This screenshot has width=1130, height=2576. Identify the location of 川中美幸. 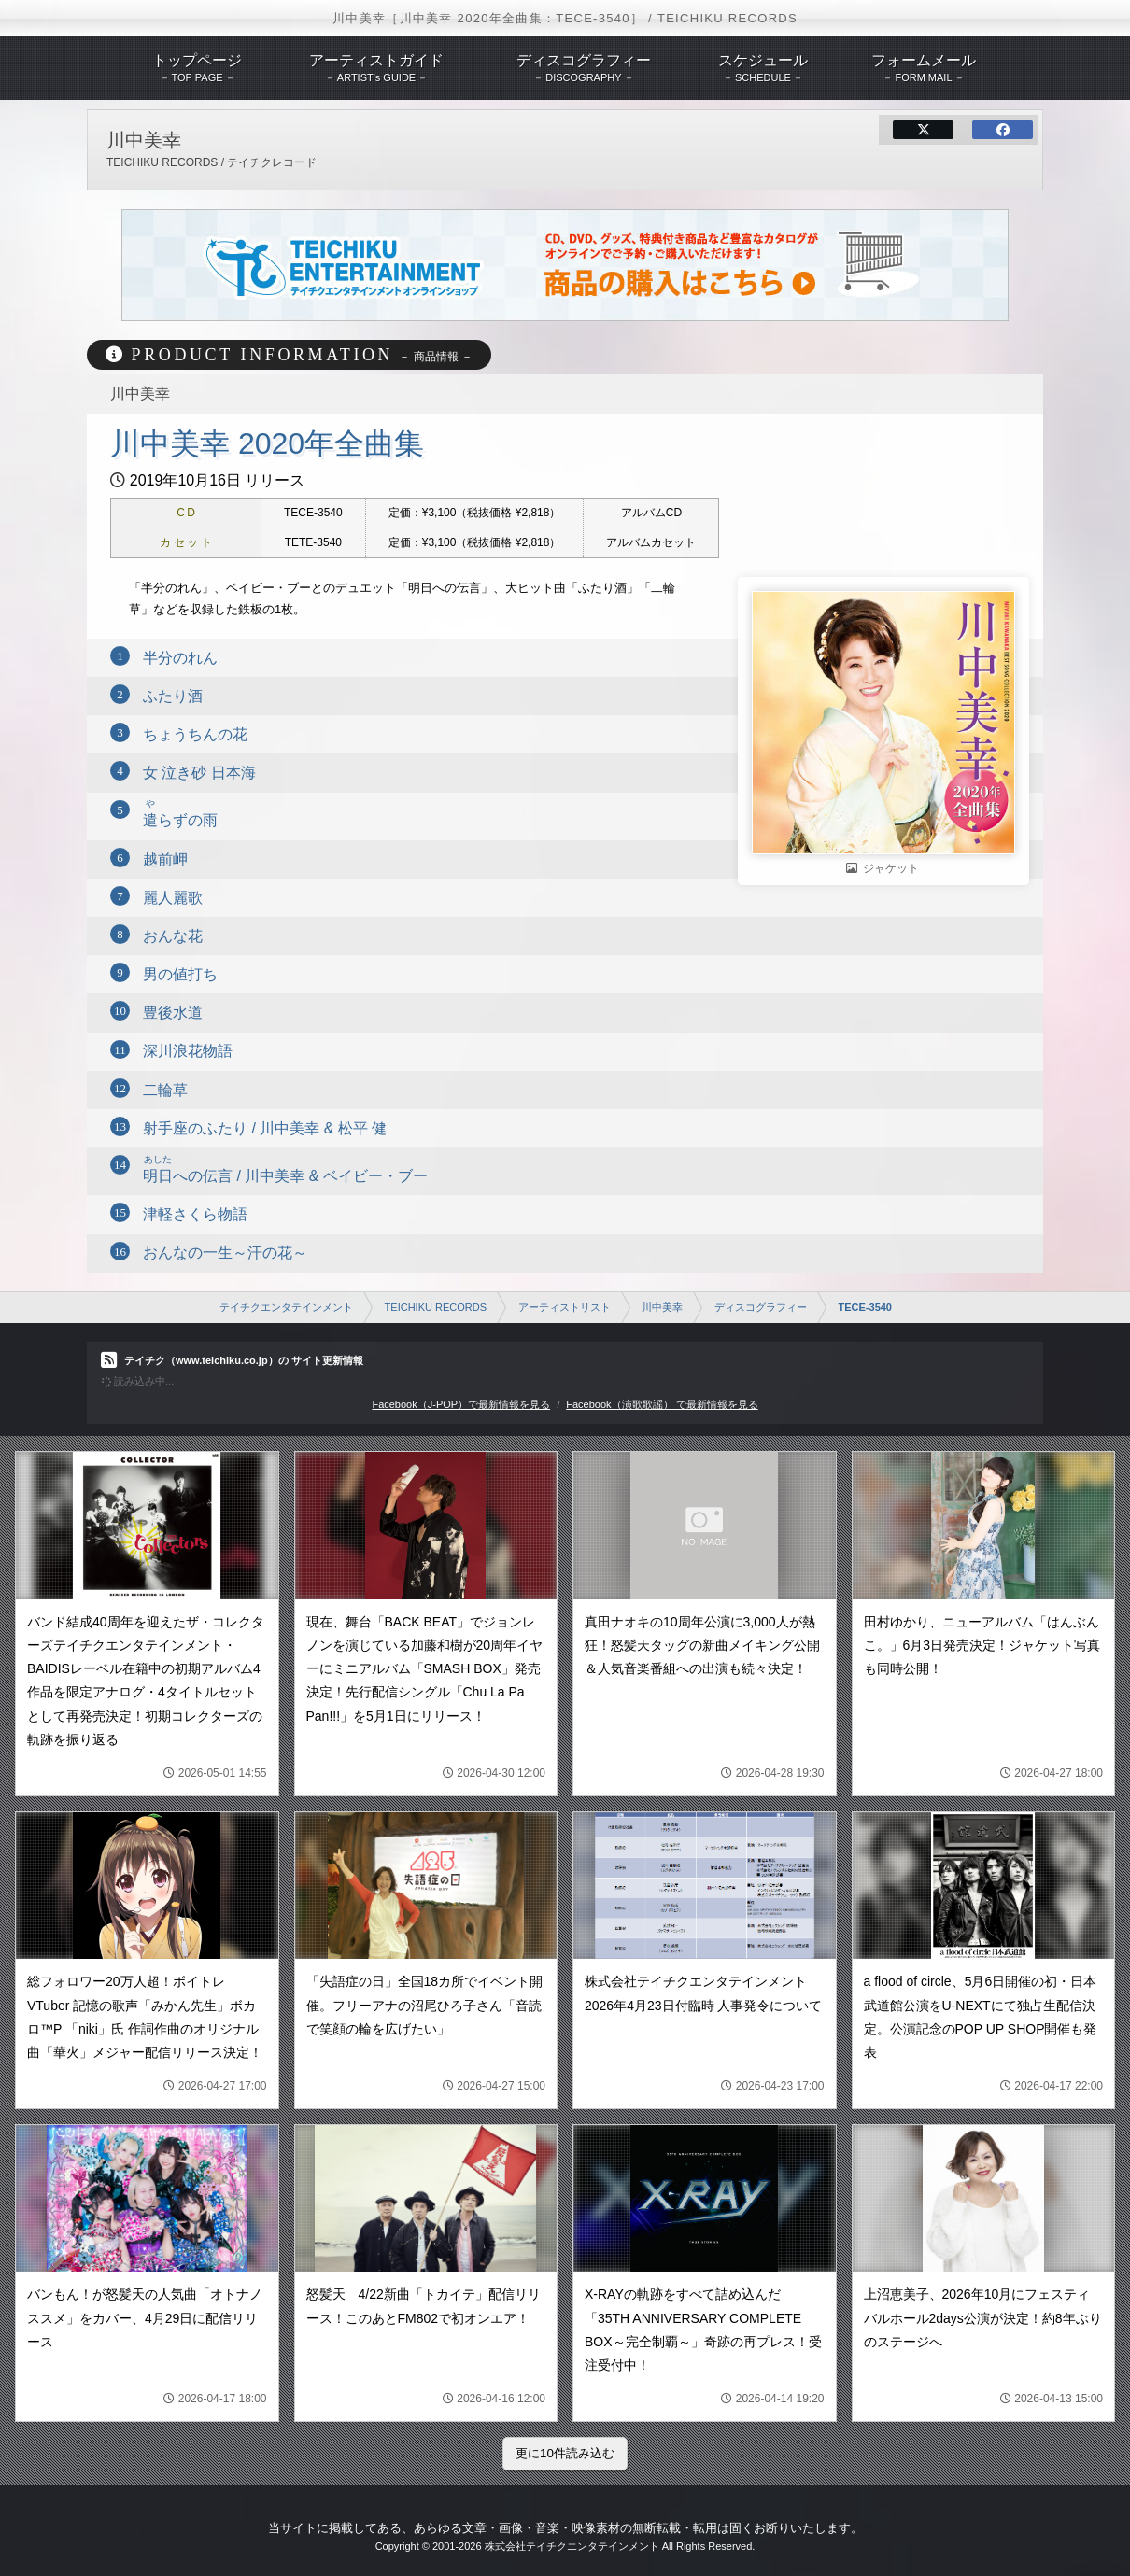
(662, 1307).